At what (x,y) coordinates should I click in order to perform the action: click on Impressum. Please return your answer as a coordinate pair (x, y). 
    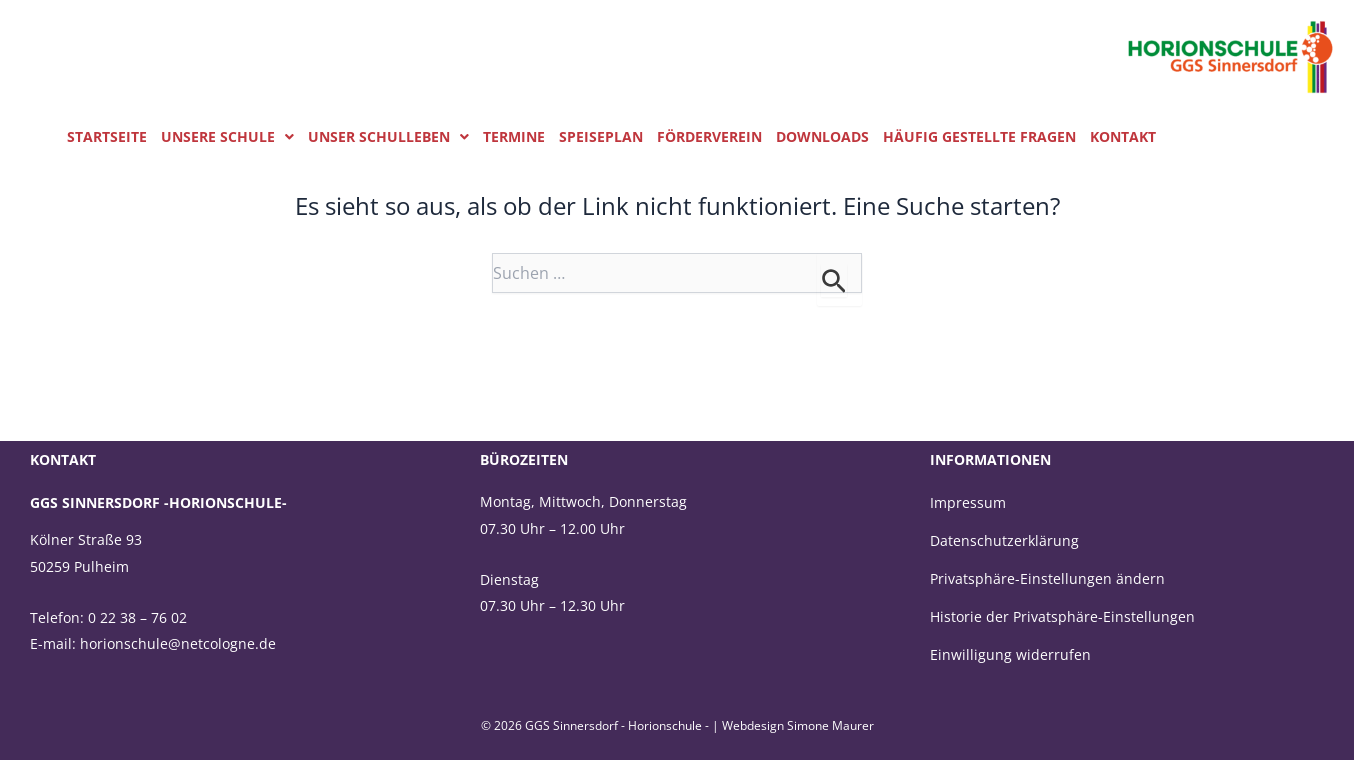
    Looking at the image, I should click on (968, 502).